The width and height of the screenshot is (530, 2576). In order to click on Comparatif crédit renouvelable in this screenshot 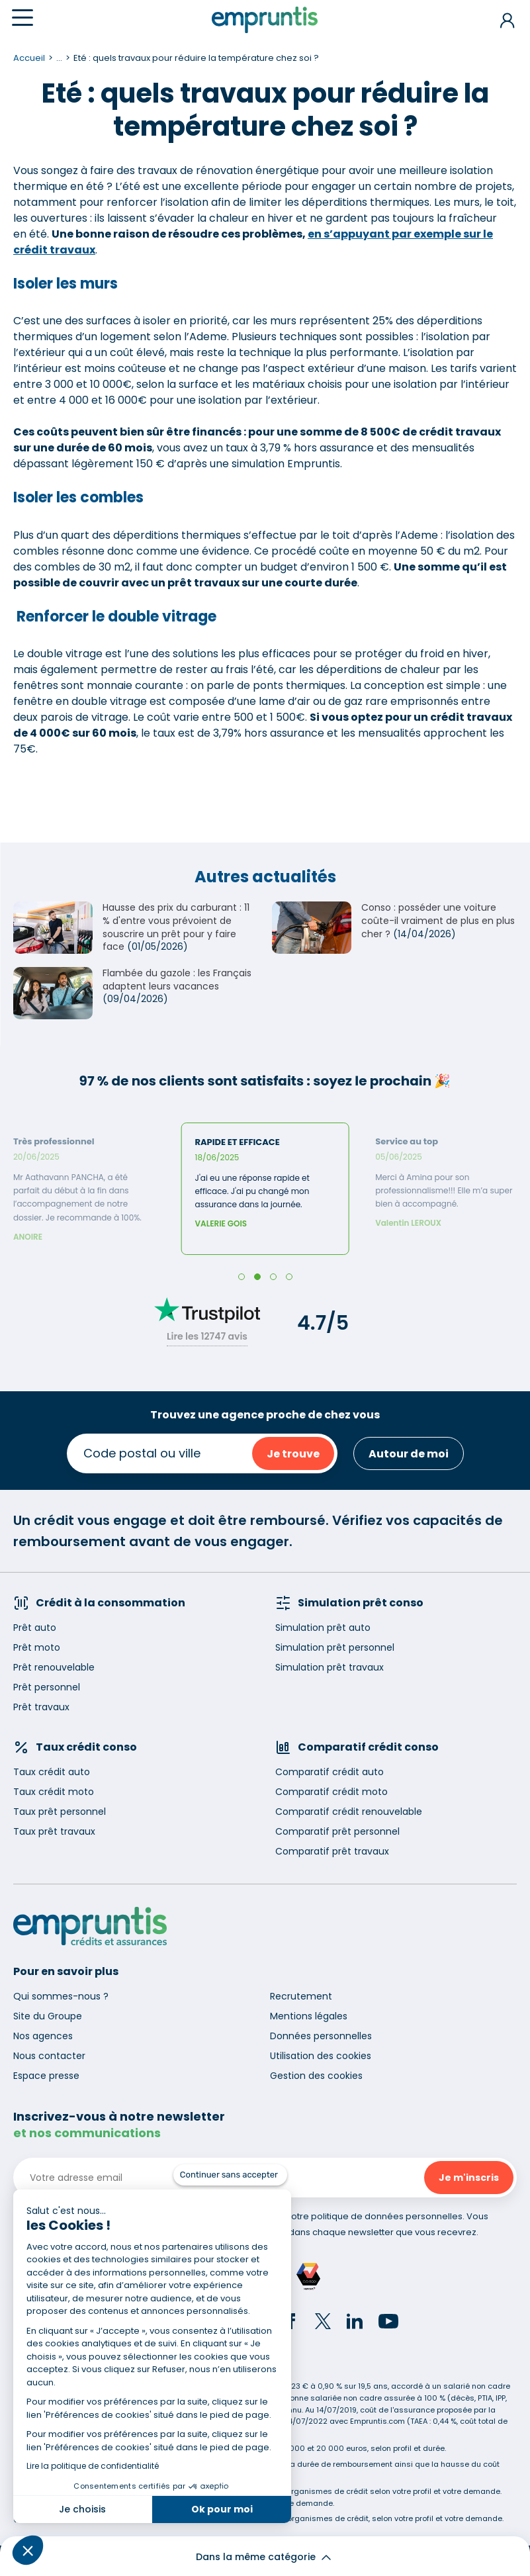, I will do `click(348, 1811)`.